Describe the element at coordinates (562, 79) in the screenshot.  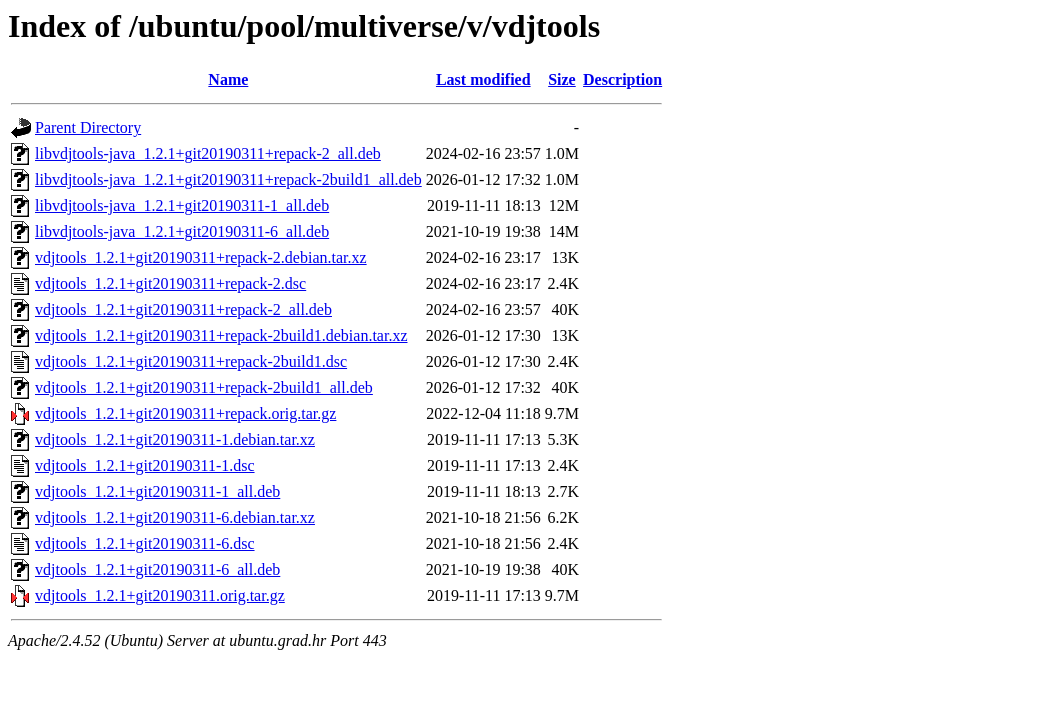
I see `Size` at that location.